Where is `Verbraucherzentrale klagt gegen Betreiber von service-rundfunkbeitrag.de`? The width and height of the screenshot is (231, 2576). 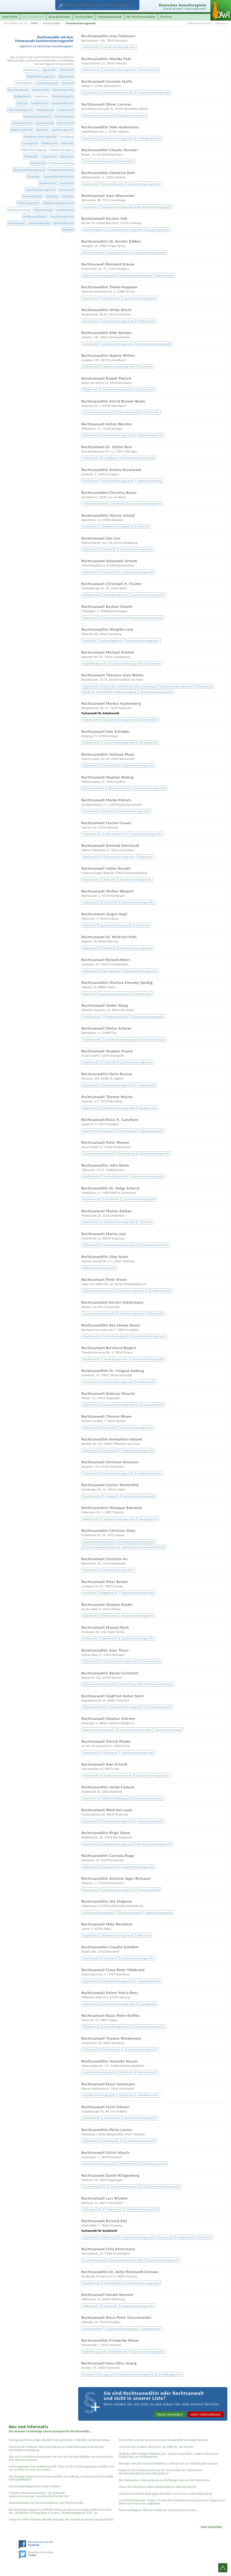 Verbraucherzentrale klagt gegen Betreiber von service-rundfunkbeitrag.de is located at coordinates (165, 2494).